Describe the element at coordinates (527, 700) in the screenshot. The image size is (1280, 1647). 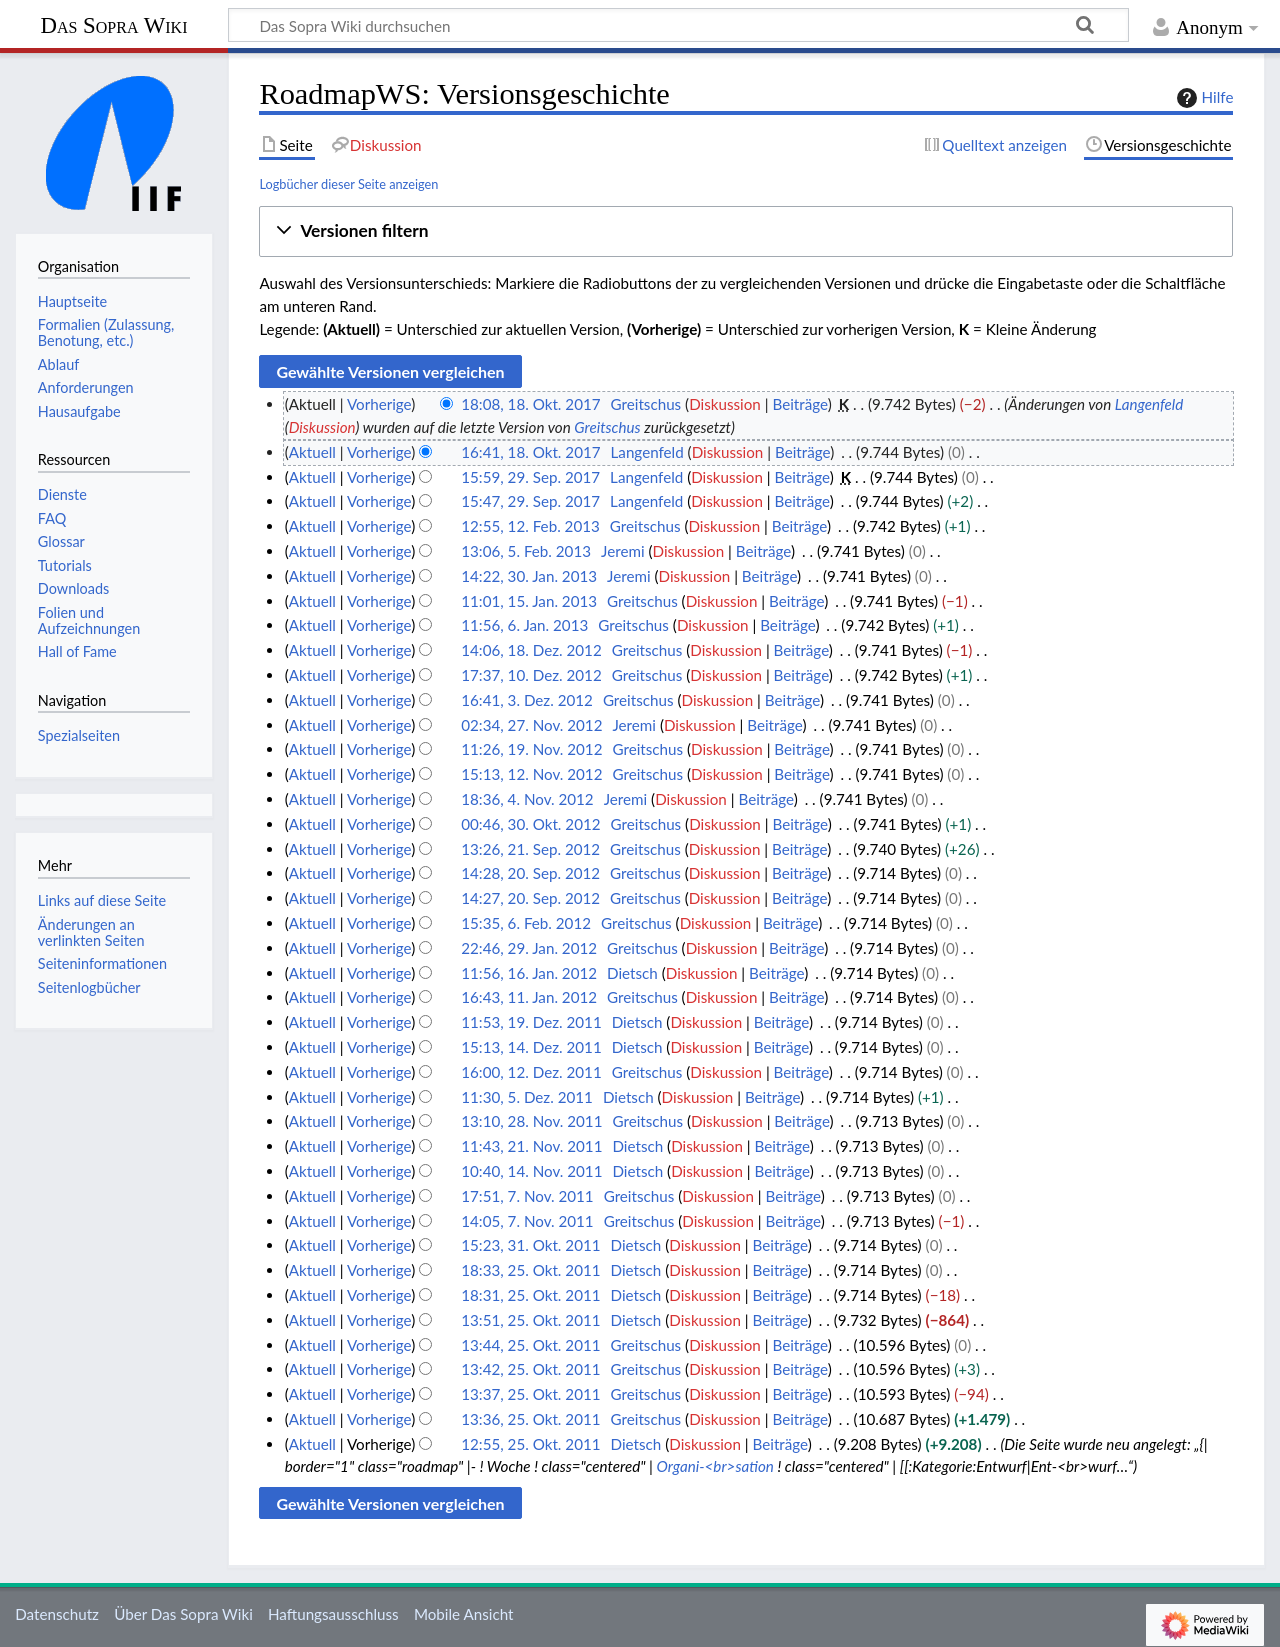
I see `16:41, 3. Dez. 2012` at that location.